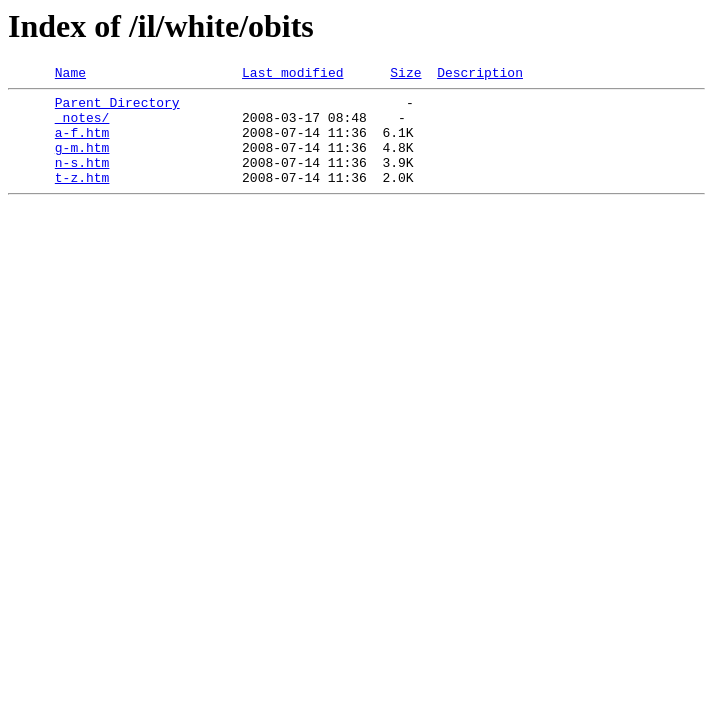 The width and height of the screenshot is (713, 720). I want to click on Parent Directory, so click(117, 108).